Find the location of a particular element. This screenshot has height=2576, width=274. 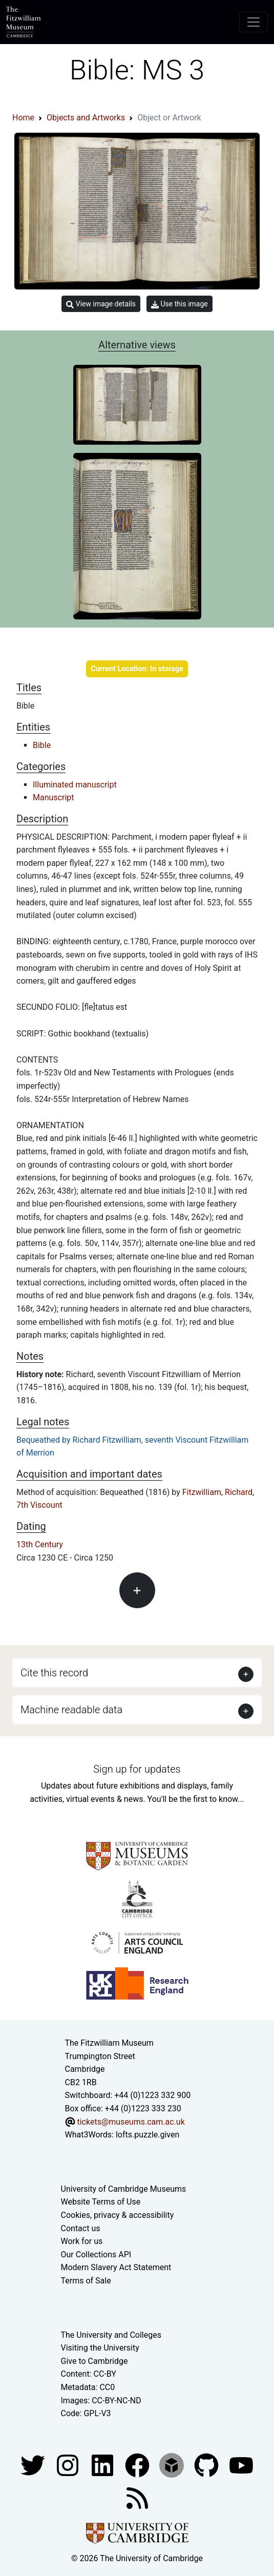

The University and Colleges [How Collegiate Cambridge works] is located at coordinates (111, 2335).